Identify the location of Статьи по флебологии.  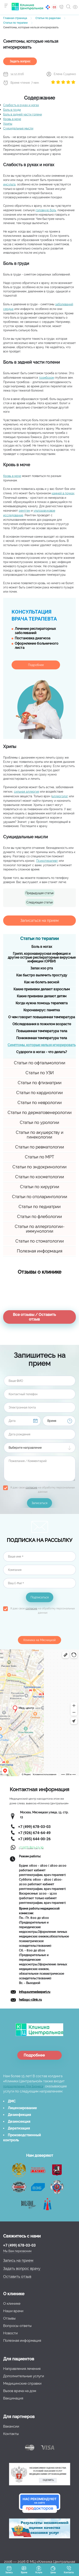
(39, 1216).